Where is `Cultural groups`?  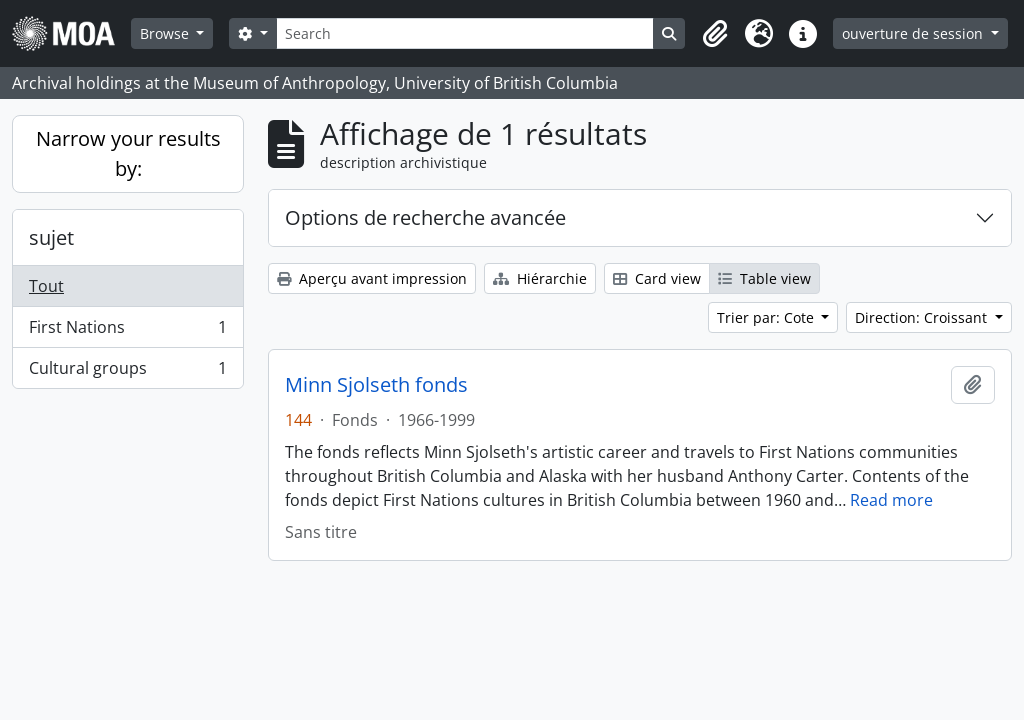
Cultural groups is located at coordinates (127, 372).